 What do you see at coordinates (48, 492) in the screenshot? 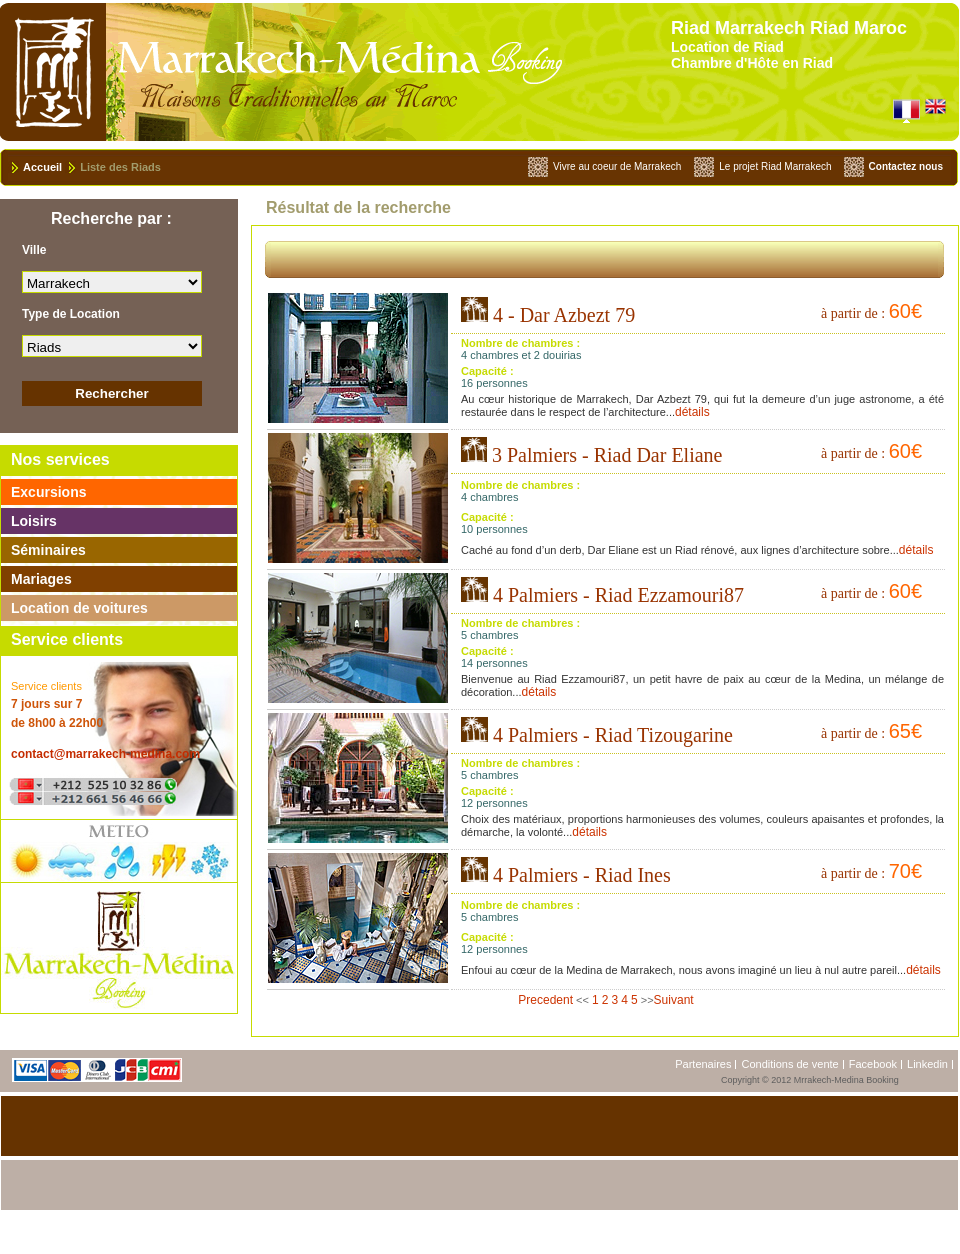
I see `Excursions` at bounding box center [48, 492].